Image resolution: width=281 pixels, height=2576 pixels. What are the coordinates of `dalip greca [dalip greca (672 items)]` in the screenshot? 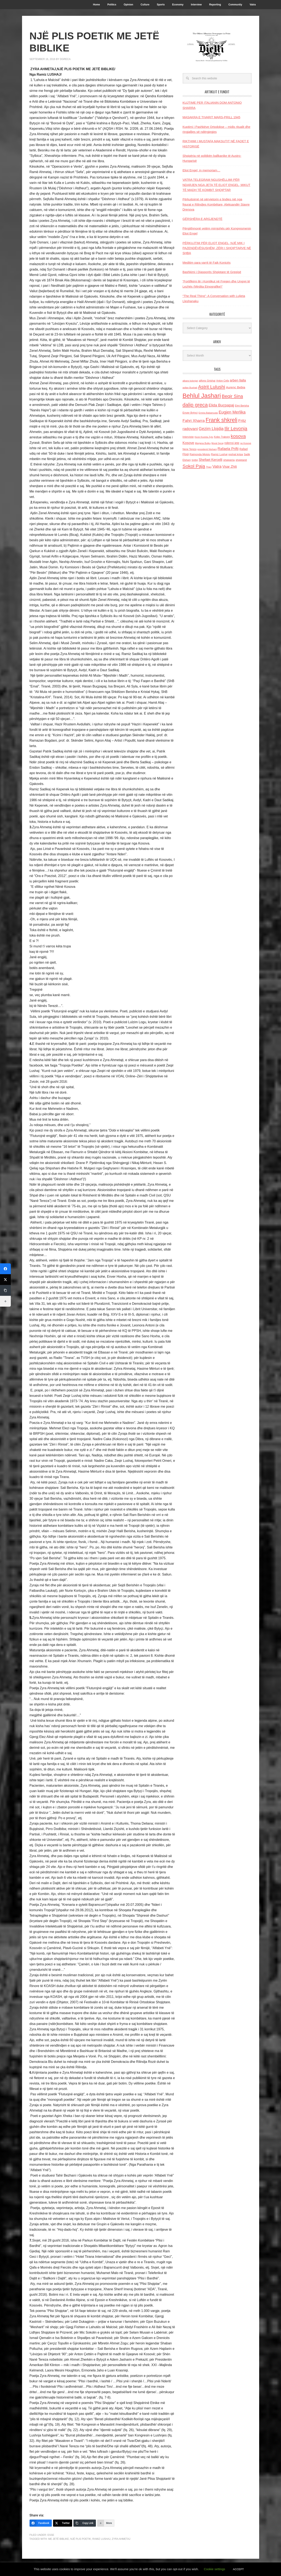 It's located at (195, 405).